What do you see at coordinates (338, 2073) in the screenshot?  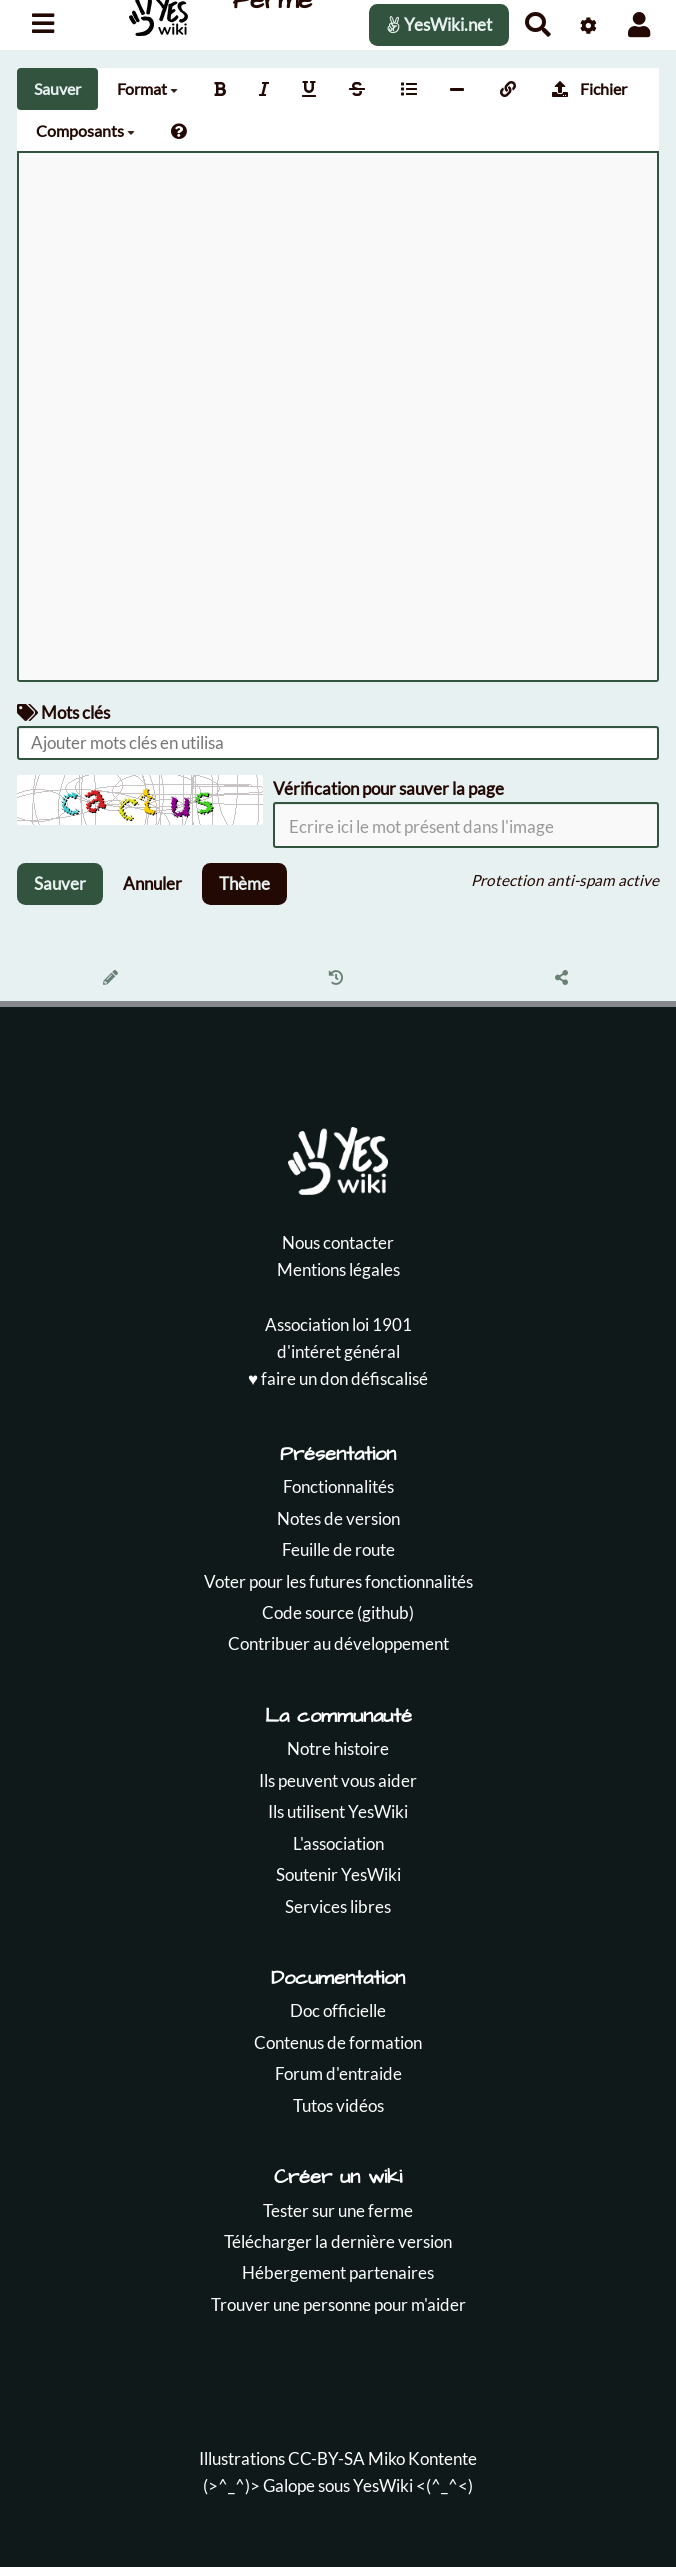 I see `Forum d'entraide` at bounding box center [338, 2073].